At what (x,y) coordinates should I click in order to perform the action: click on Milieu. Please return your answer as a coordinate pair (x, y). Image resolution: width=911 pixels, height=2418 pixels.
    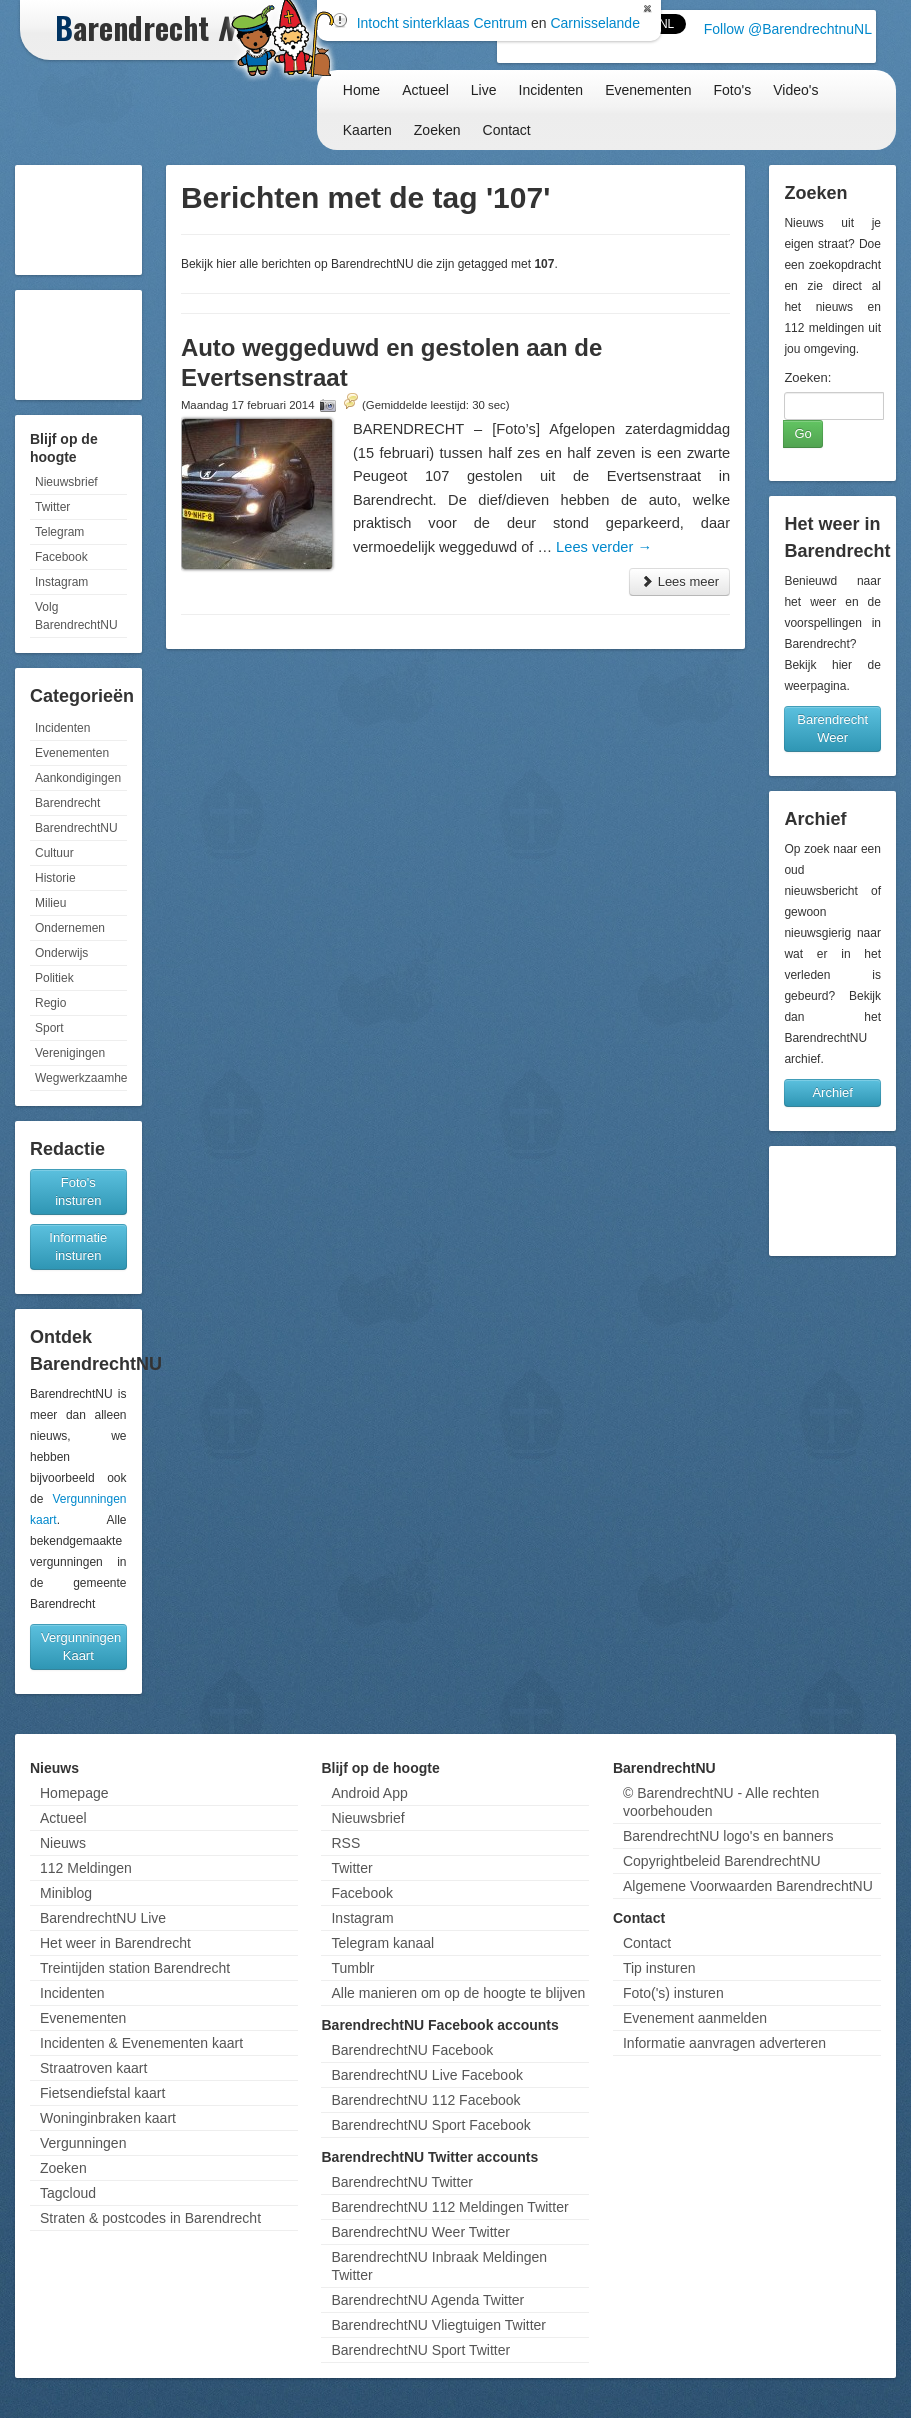
    Looking at the image, I should click on (50, 903).